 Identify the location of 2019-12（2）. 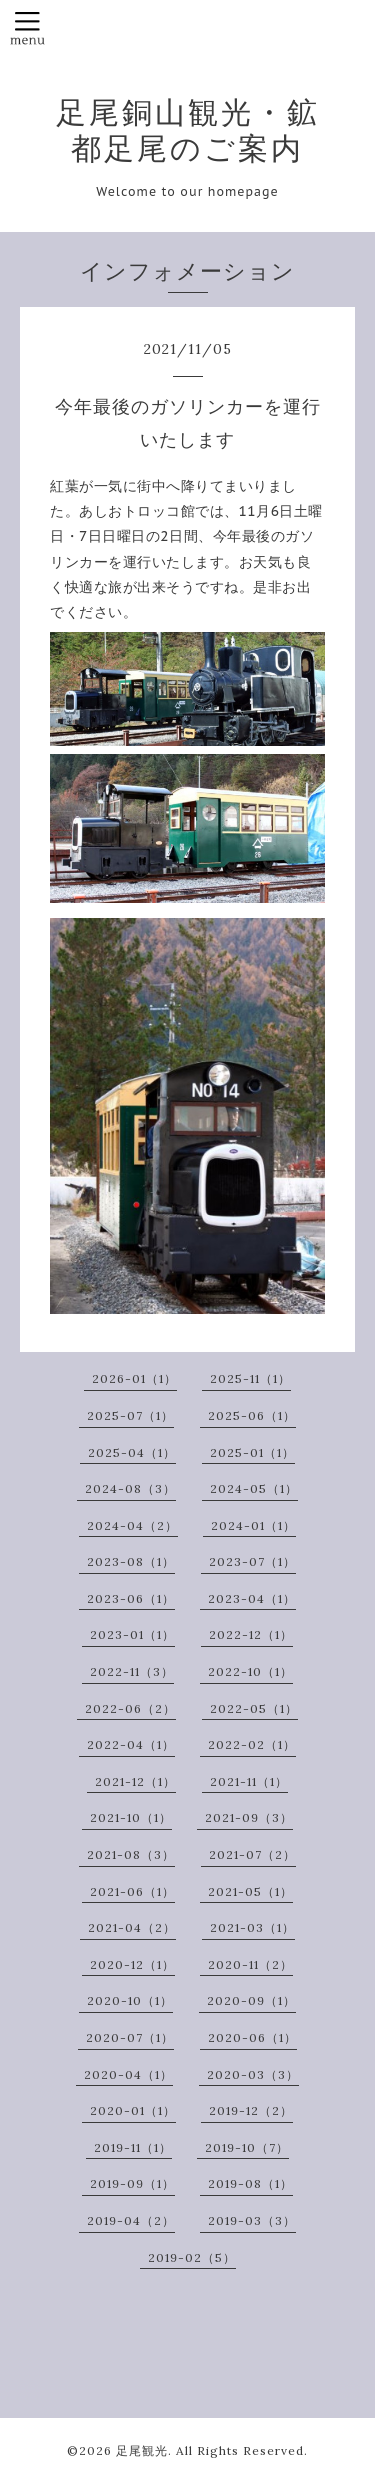
(251, 2110).